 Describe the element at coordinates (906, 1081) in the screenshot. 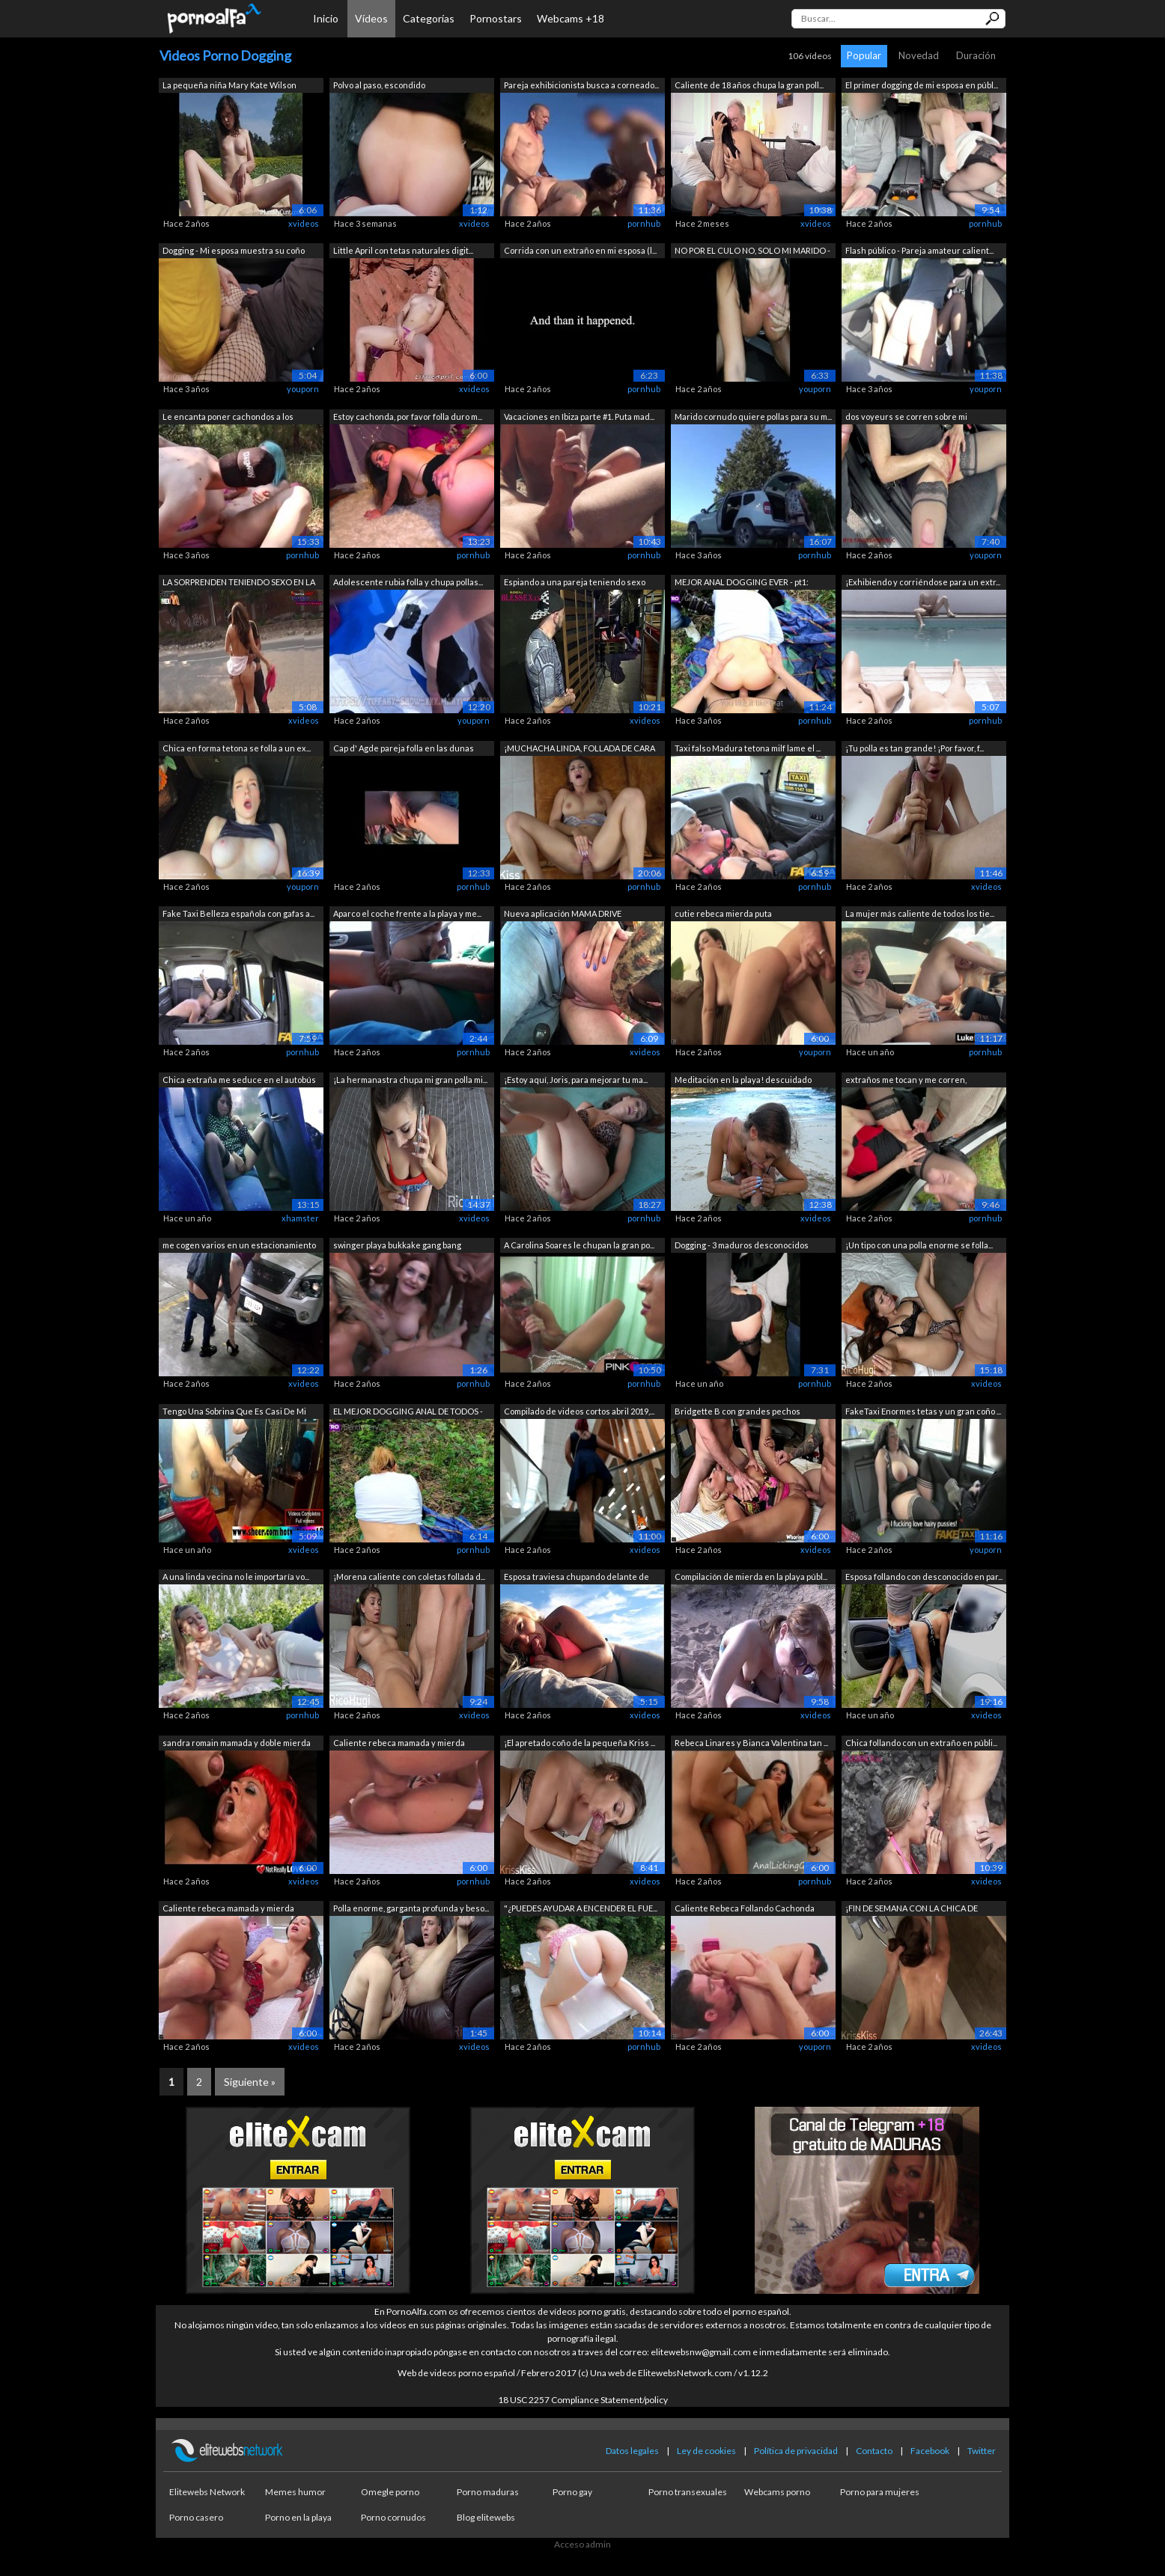

I see `extraños me tocan y me corren, presume...` at that location.